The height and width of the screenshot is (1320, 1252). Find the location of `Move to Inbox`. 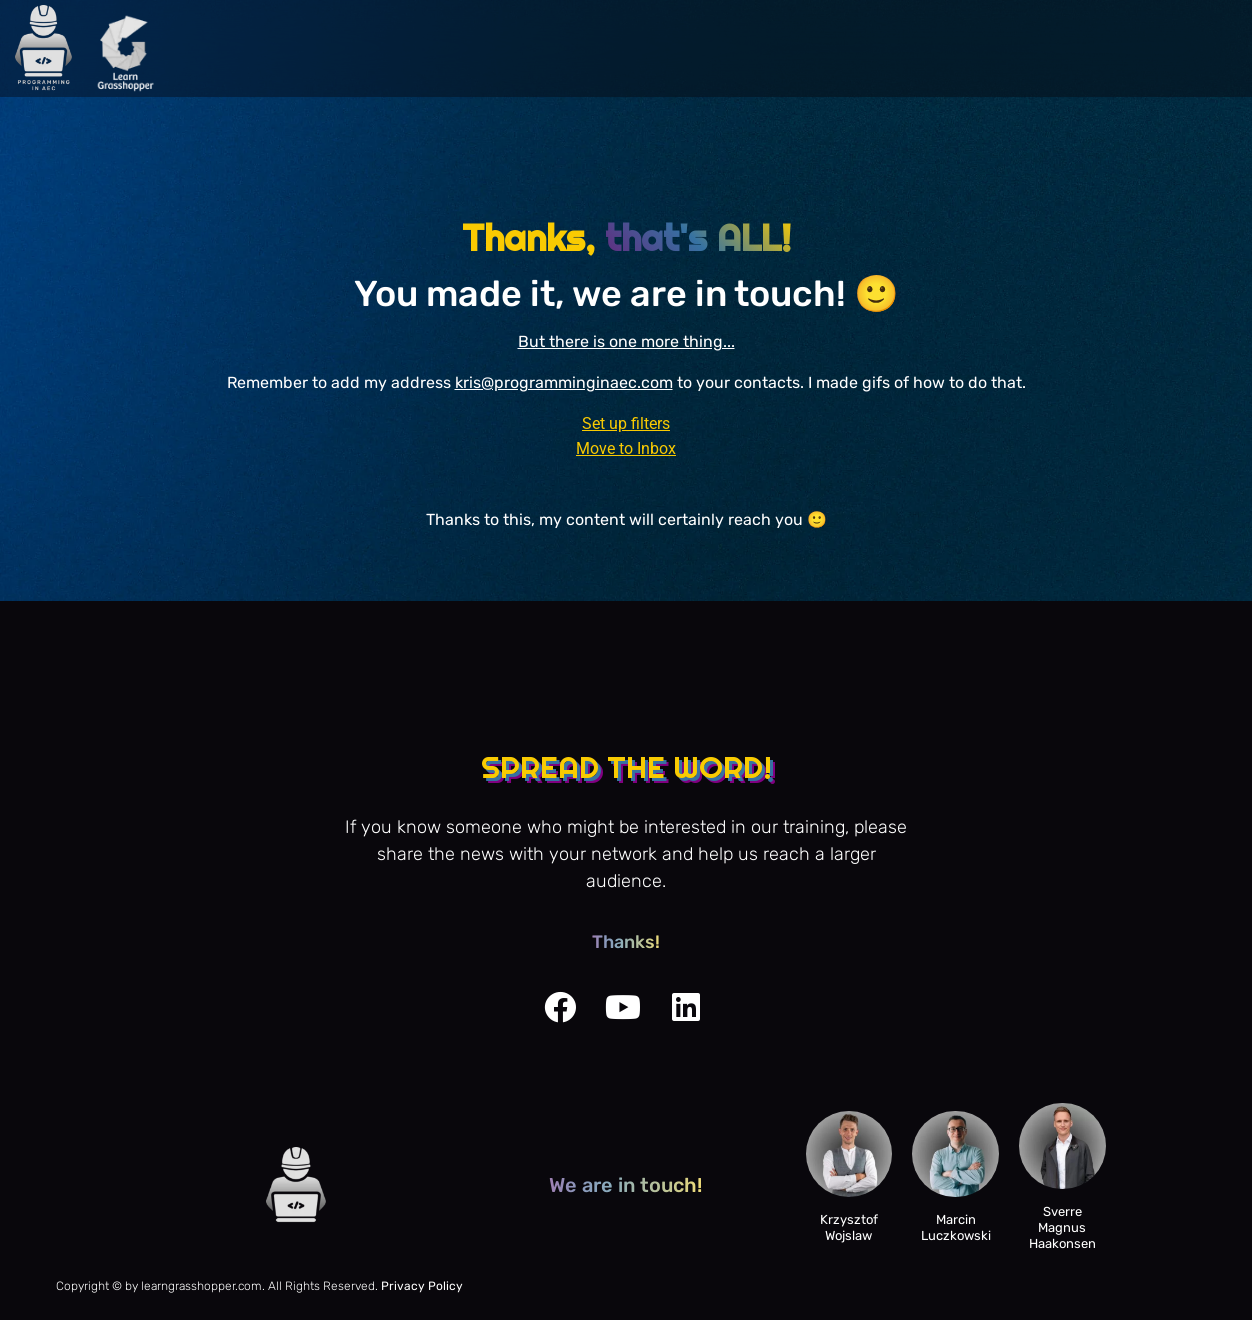

Move to Inbox is located at coordinates (626, 448).